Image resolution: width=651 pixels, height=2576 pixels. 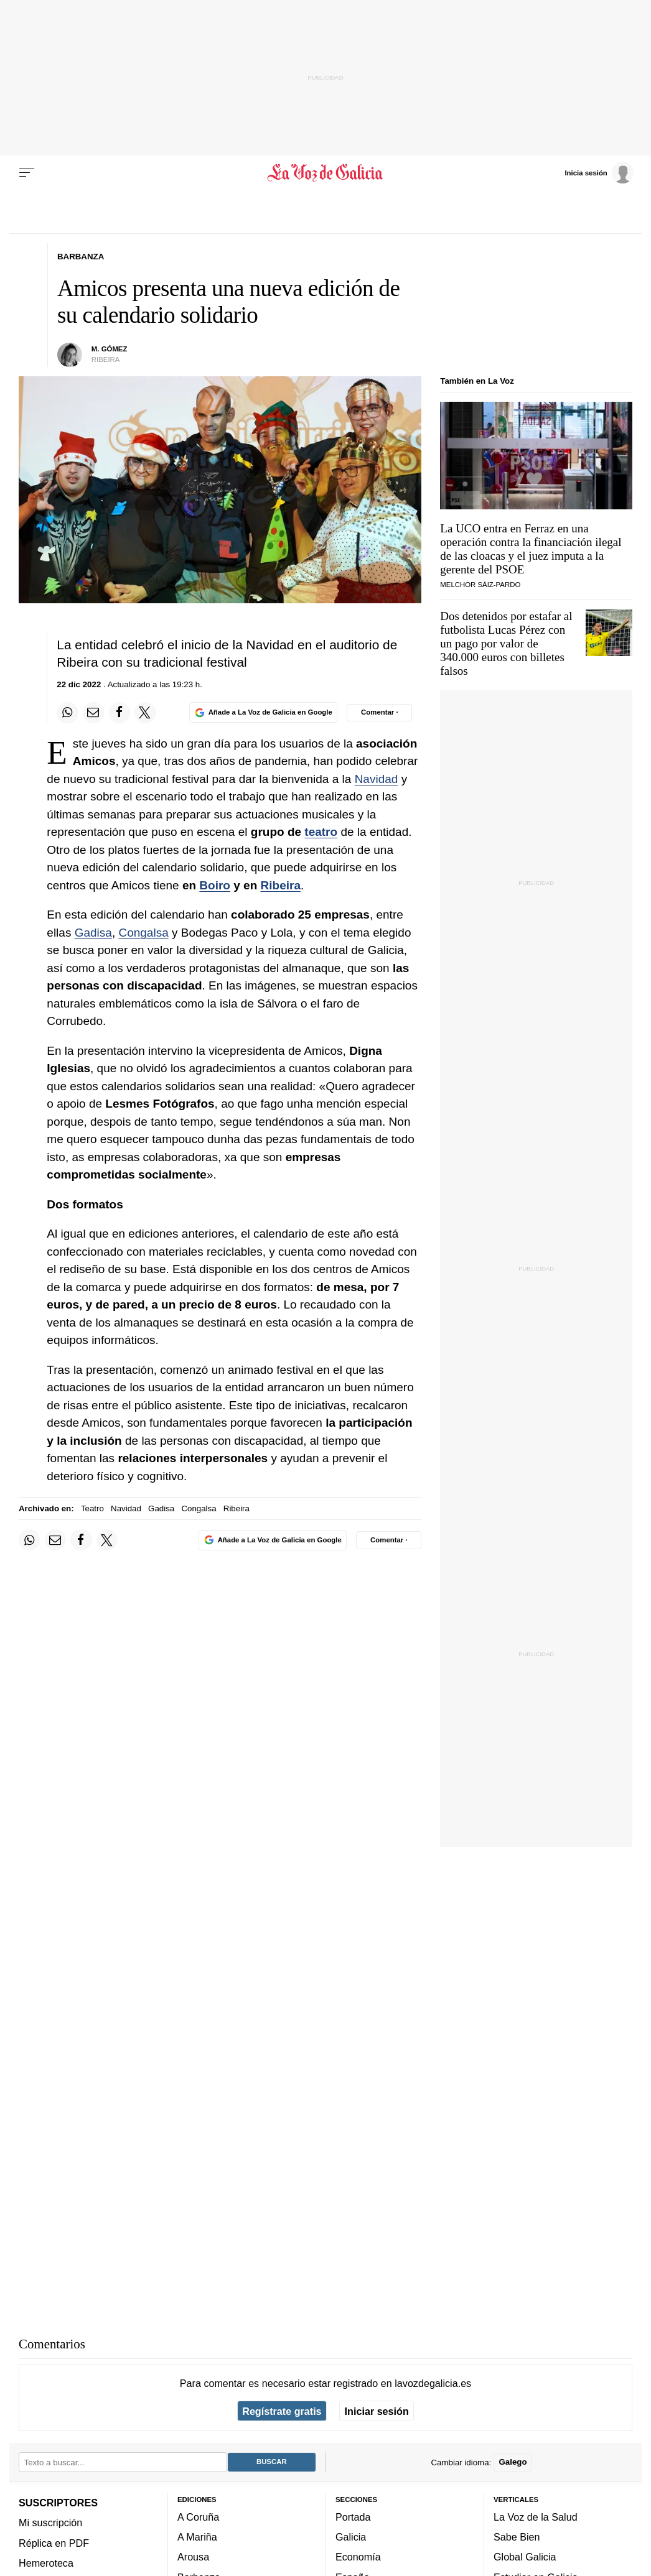 What do you see at coordinates (350, 2536) in the screenshot?
I see `Galicia` at bounding box center [350, 2536].